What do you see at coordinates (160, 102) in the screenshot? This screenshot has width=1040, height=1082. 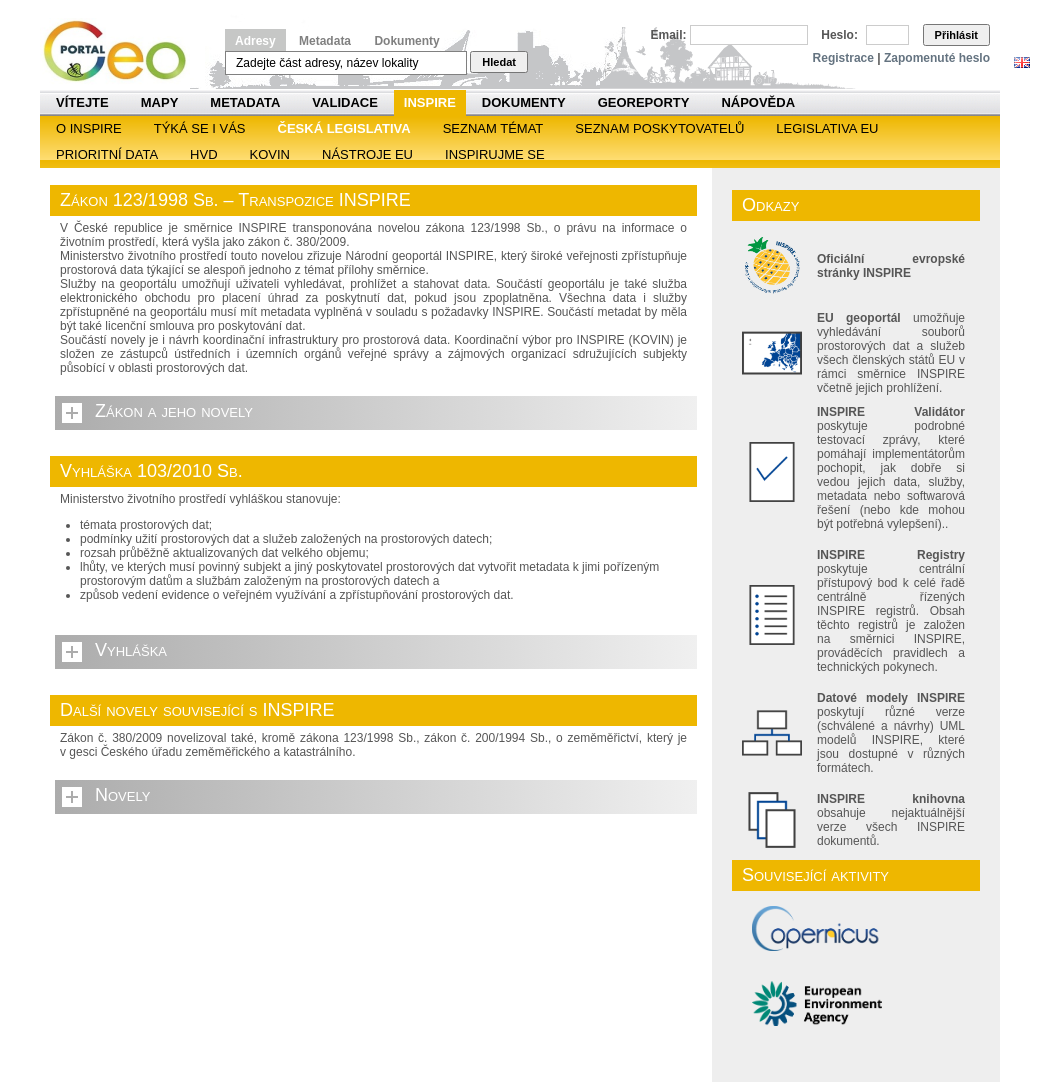 I see `Mapy` at bounding box center [160, 102].